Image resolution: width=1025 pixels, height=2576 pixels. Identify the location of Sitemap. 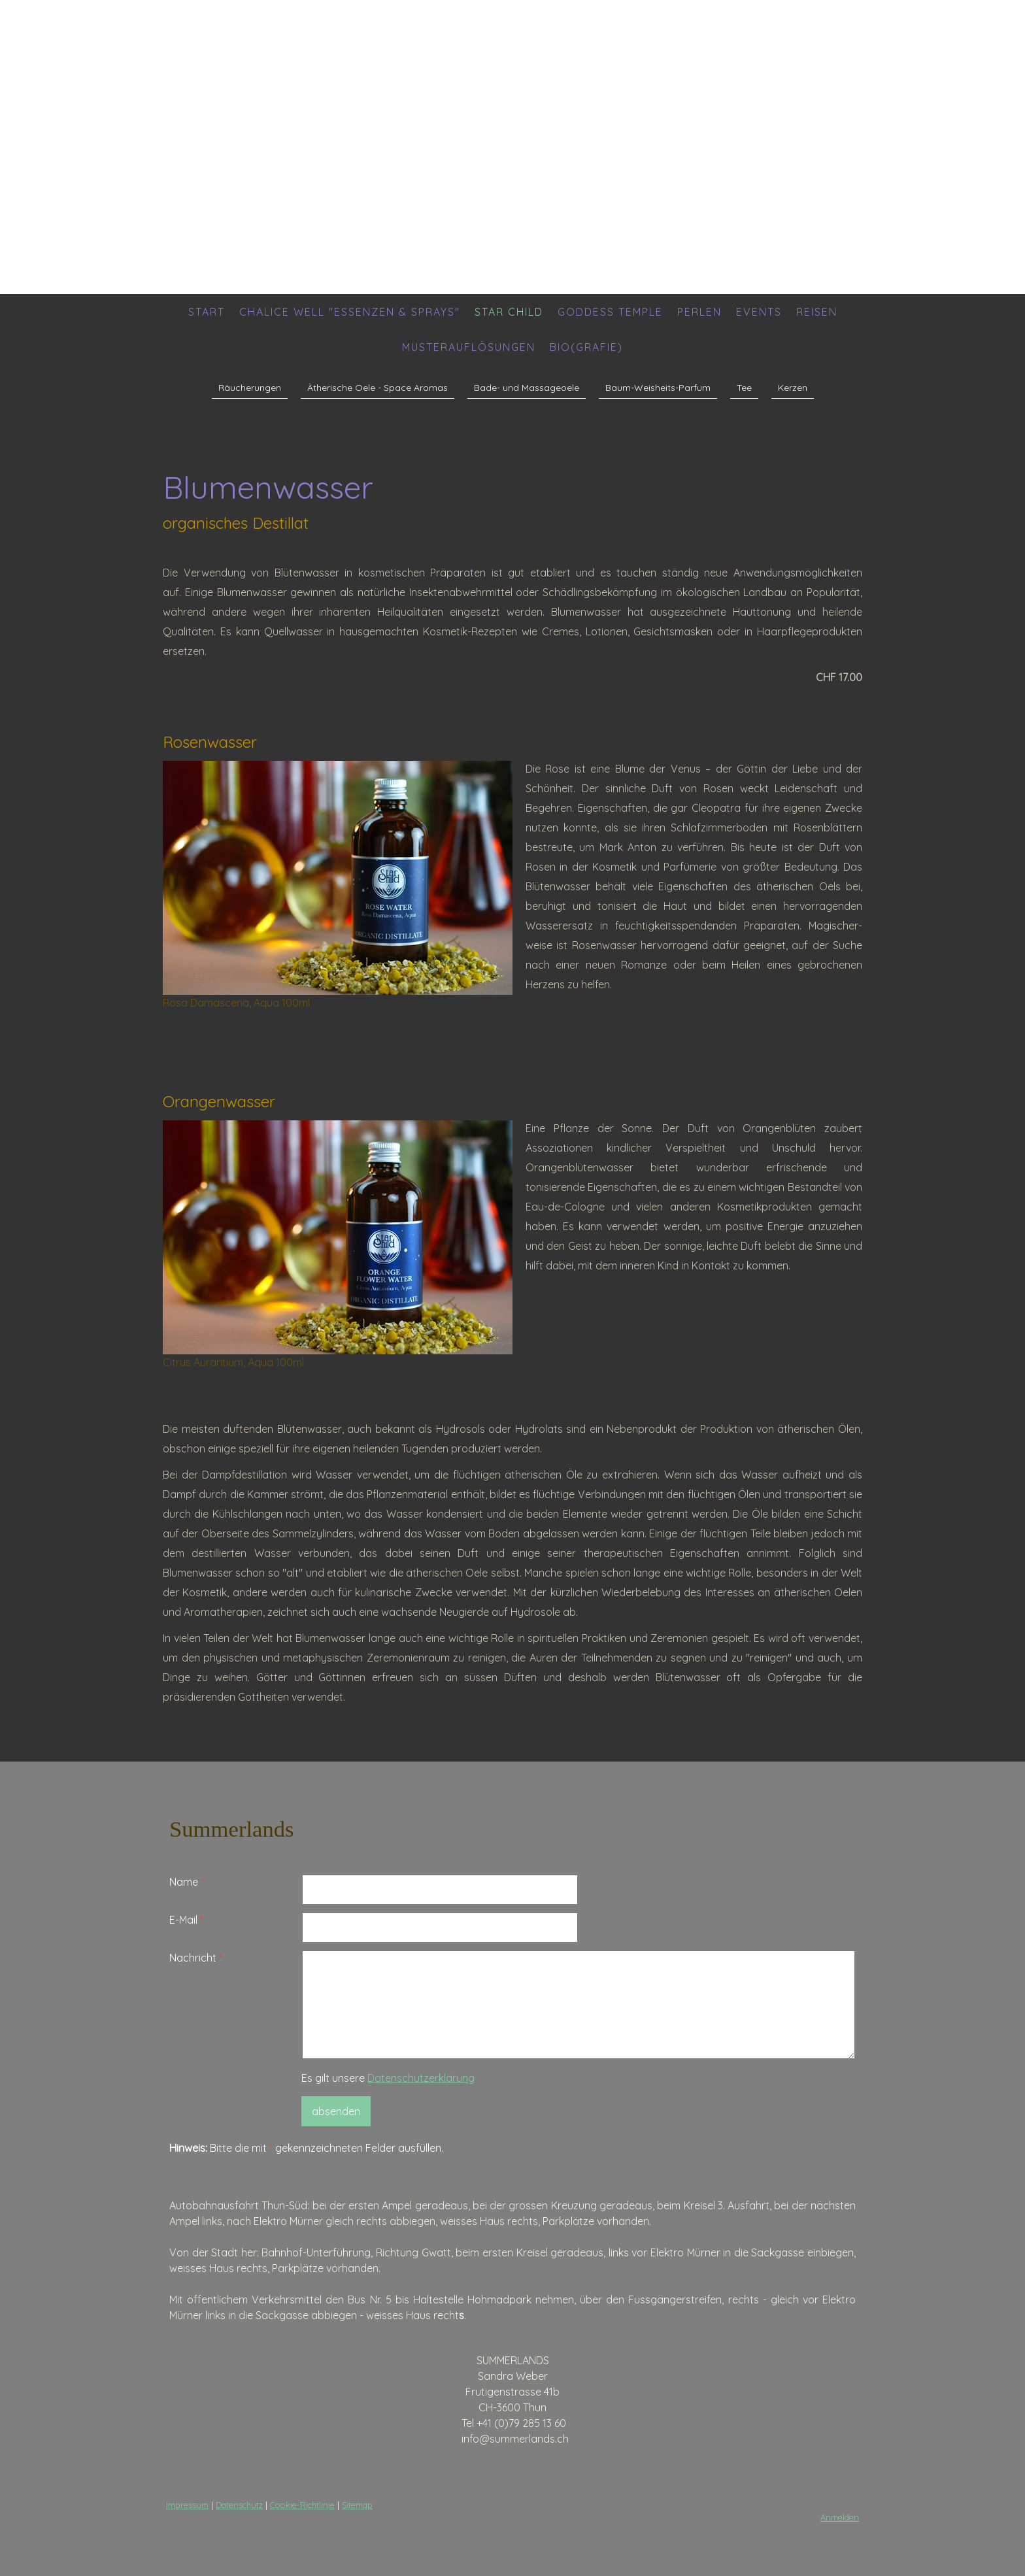
(357, 2505).